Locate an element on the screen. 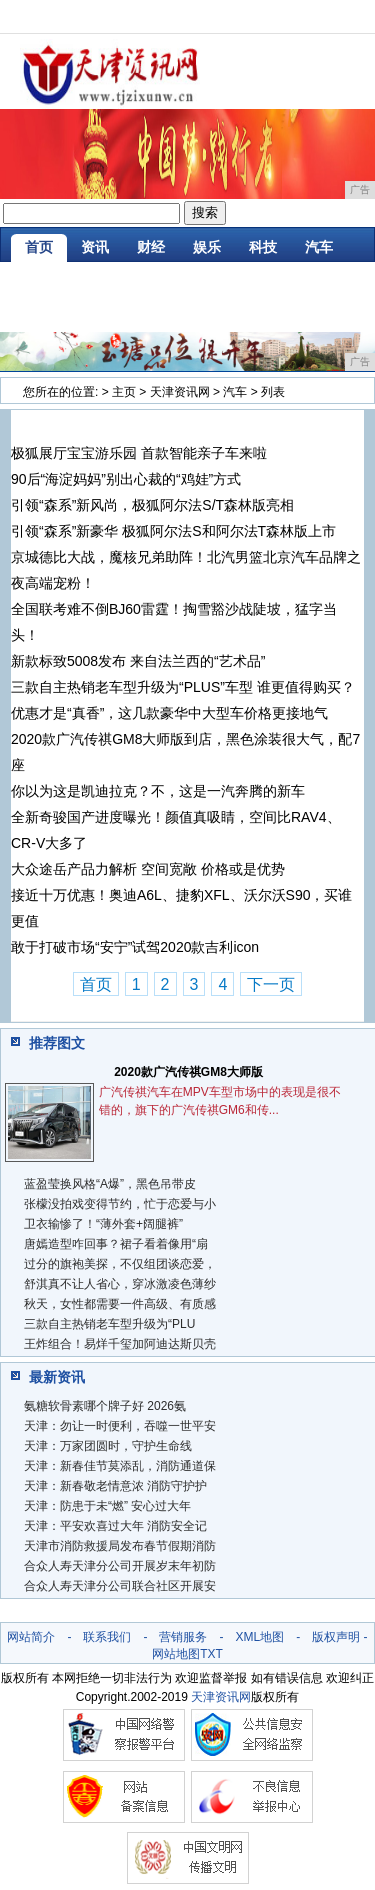 The height and width of the screenshot is (1890, 375). 下一页 is located at coordinates (271, 984).